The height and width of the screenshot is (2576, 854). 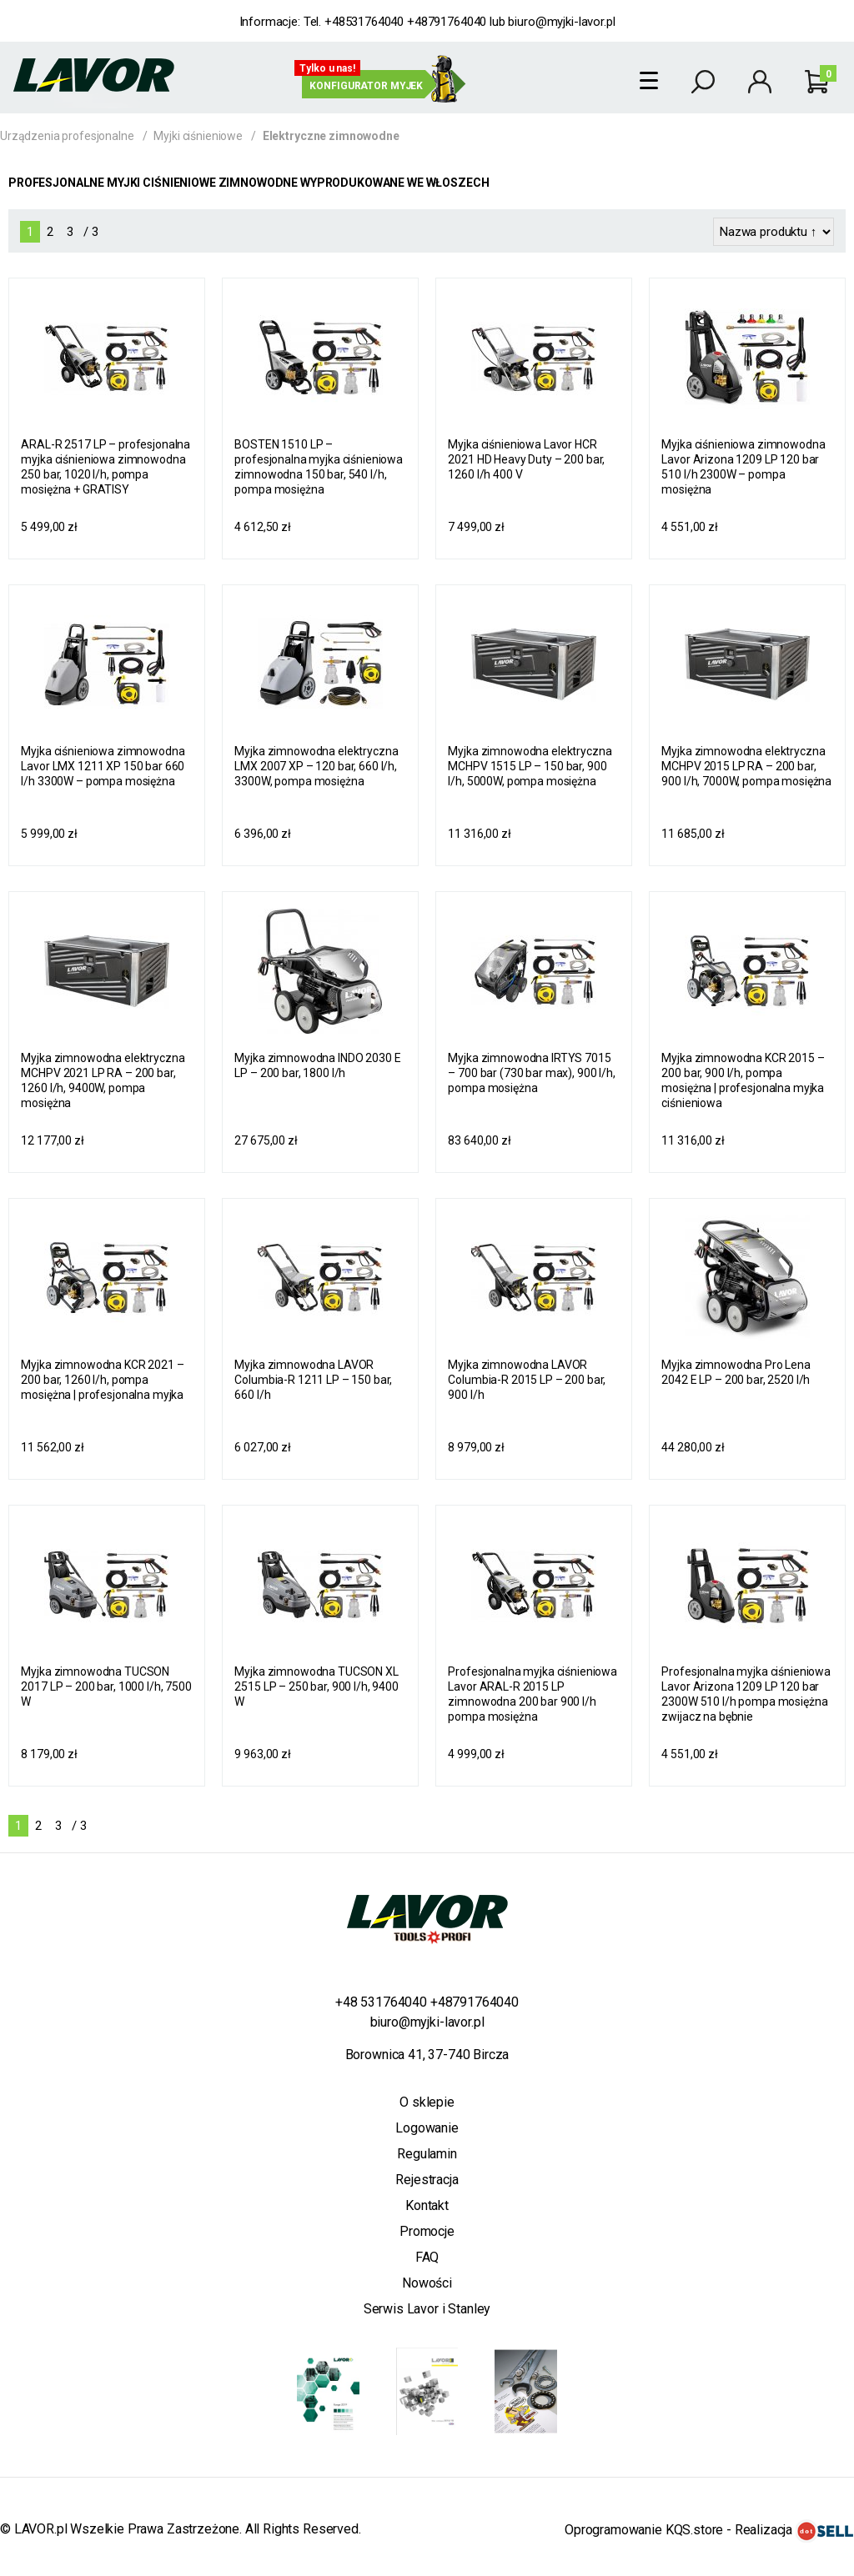 I want to click on Myjka ciśnieniowa zimnowodna Lavor Arizona 1209 LP 120 bar 510 l/h 2300W – pompa mosiężna, so click(x=743, y=467).